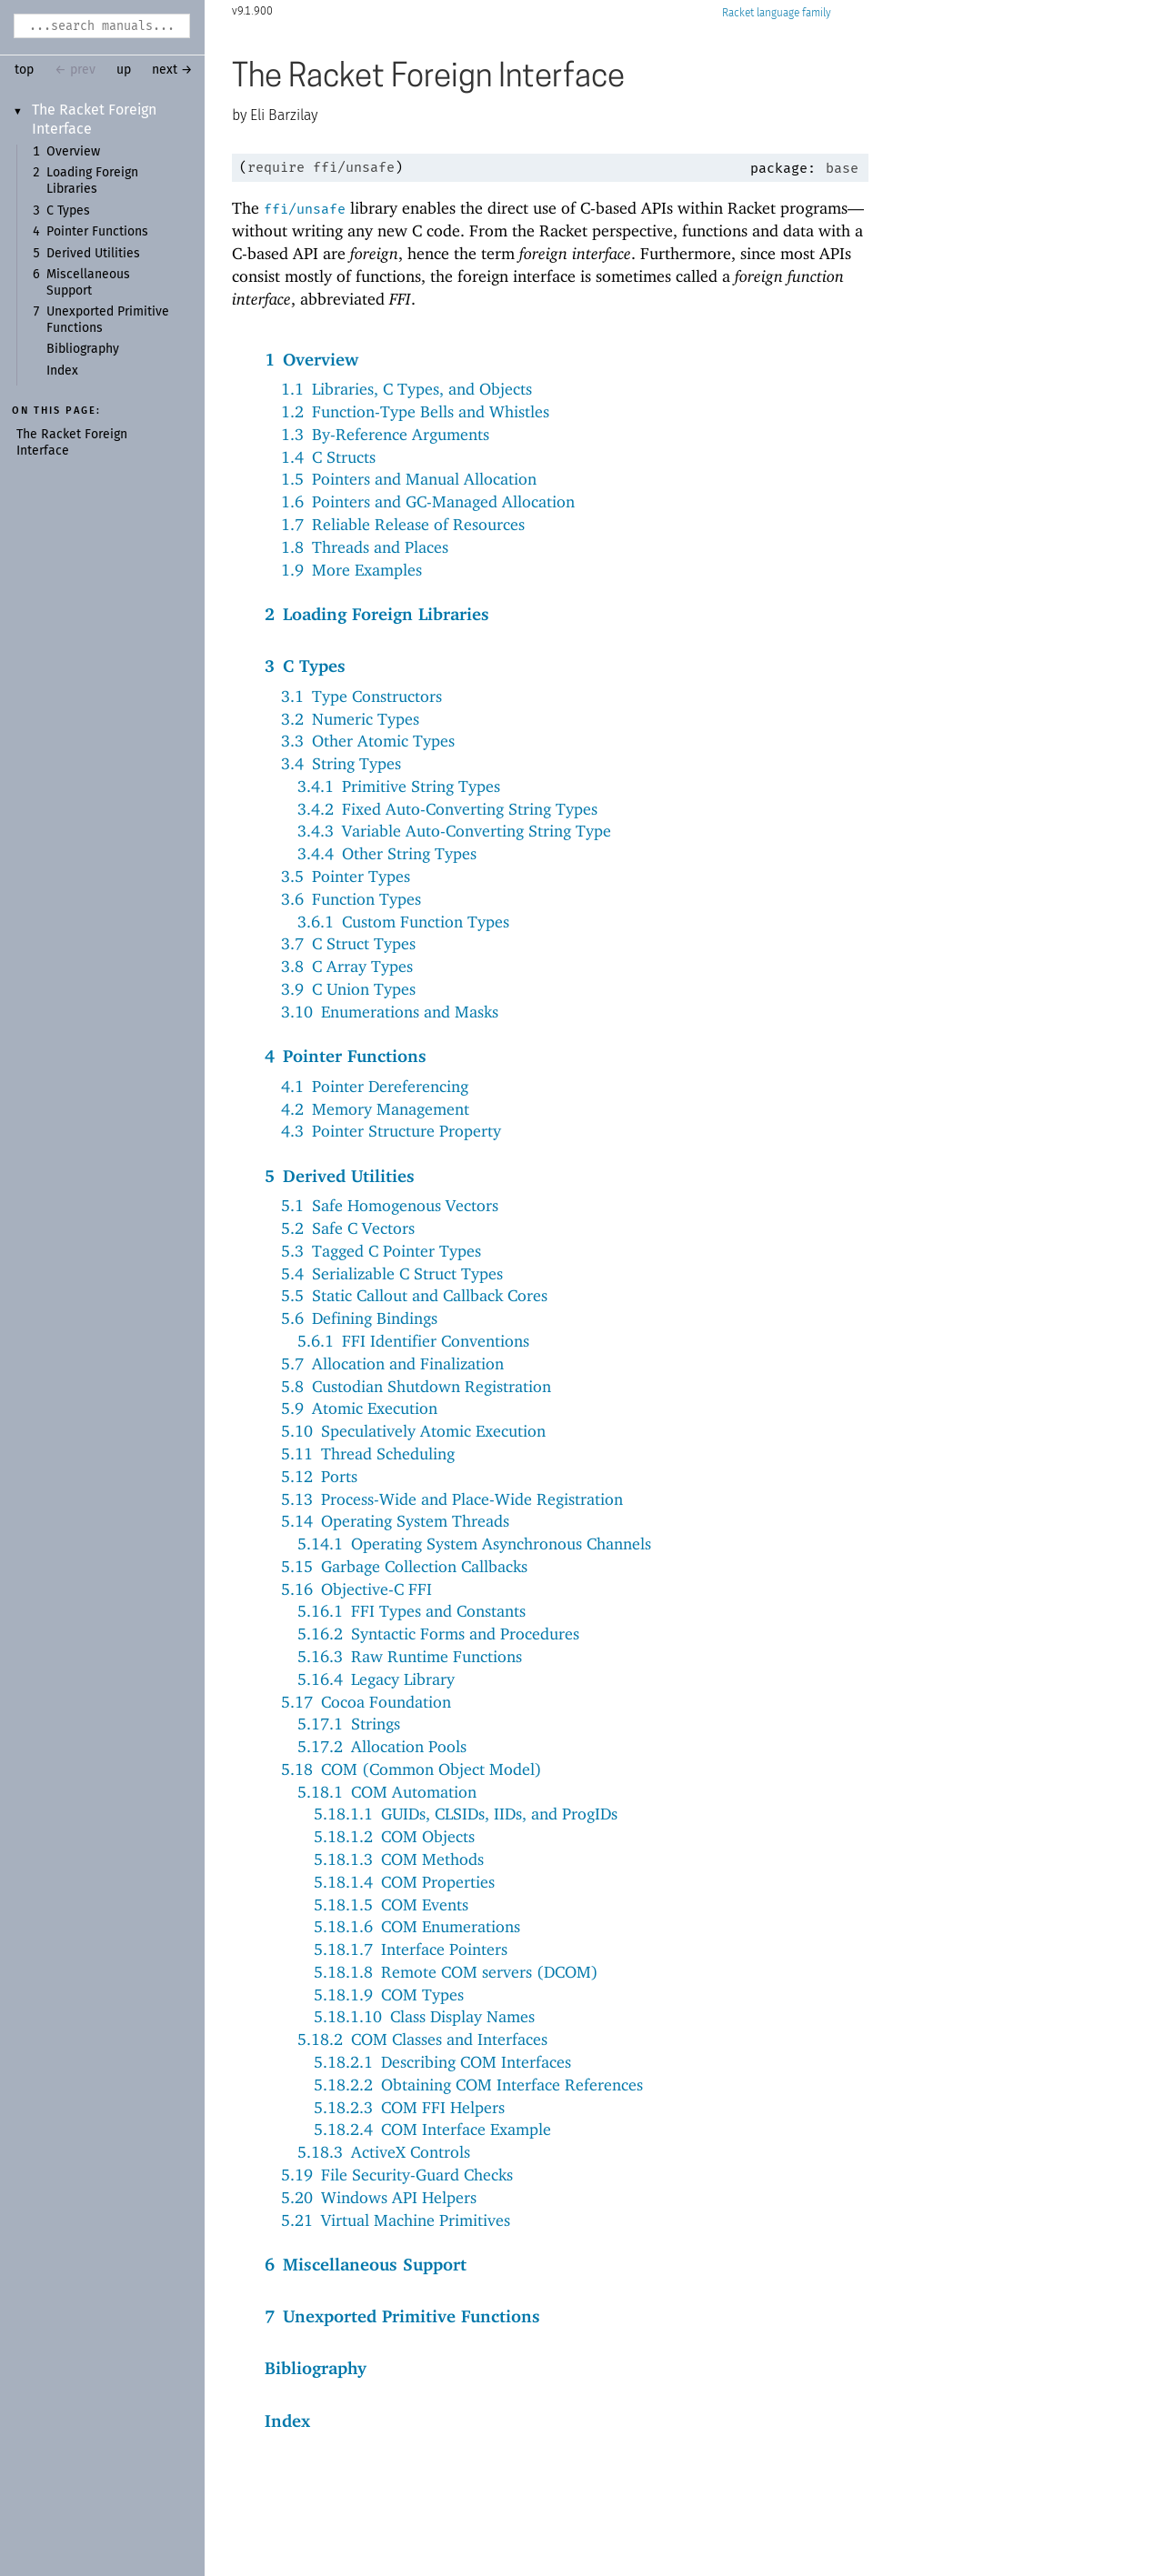 The width and height of the screenshot is (1164, 2576). Describe the element at coordinates (447, 808) in the screenshot. I see `3.4.2Fixed Auto-Converting String Types` at that location.